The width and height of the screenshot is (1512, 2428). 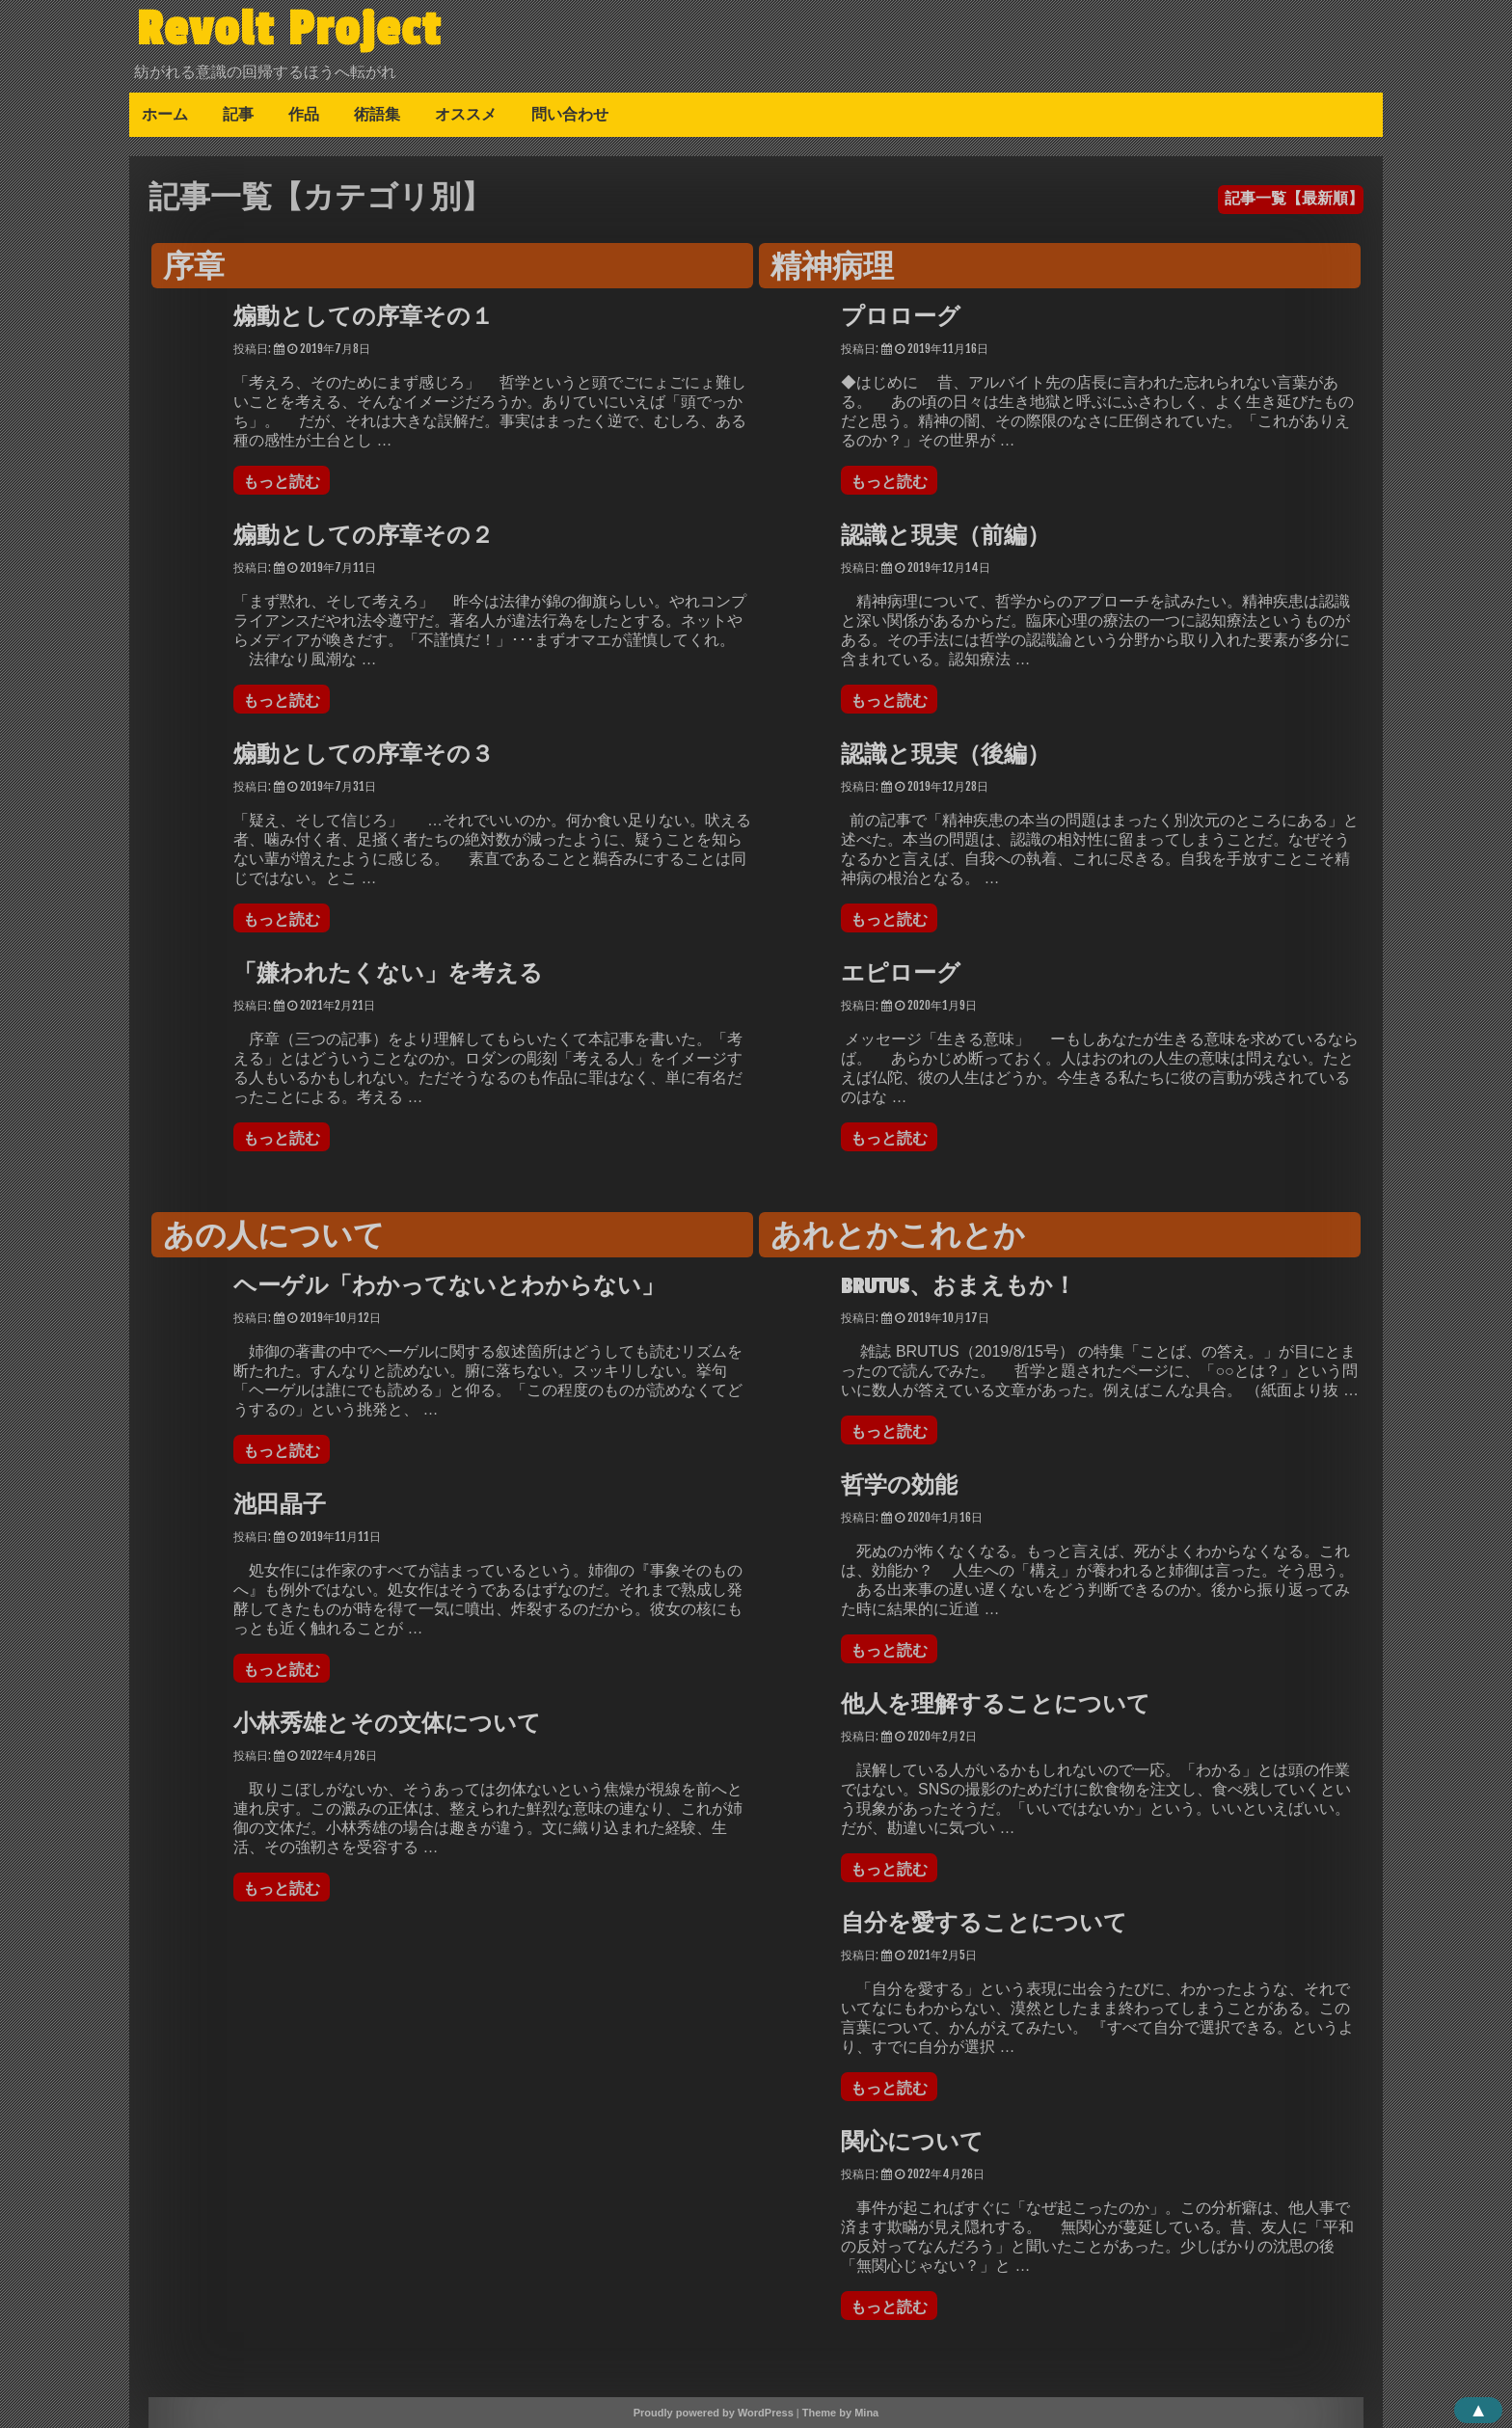 I want to click on エピローグ, so click(x=900, y=973).